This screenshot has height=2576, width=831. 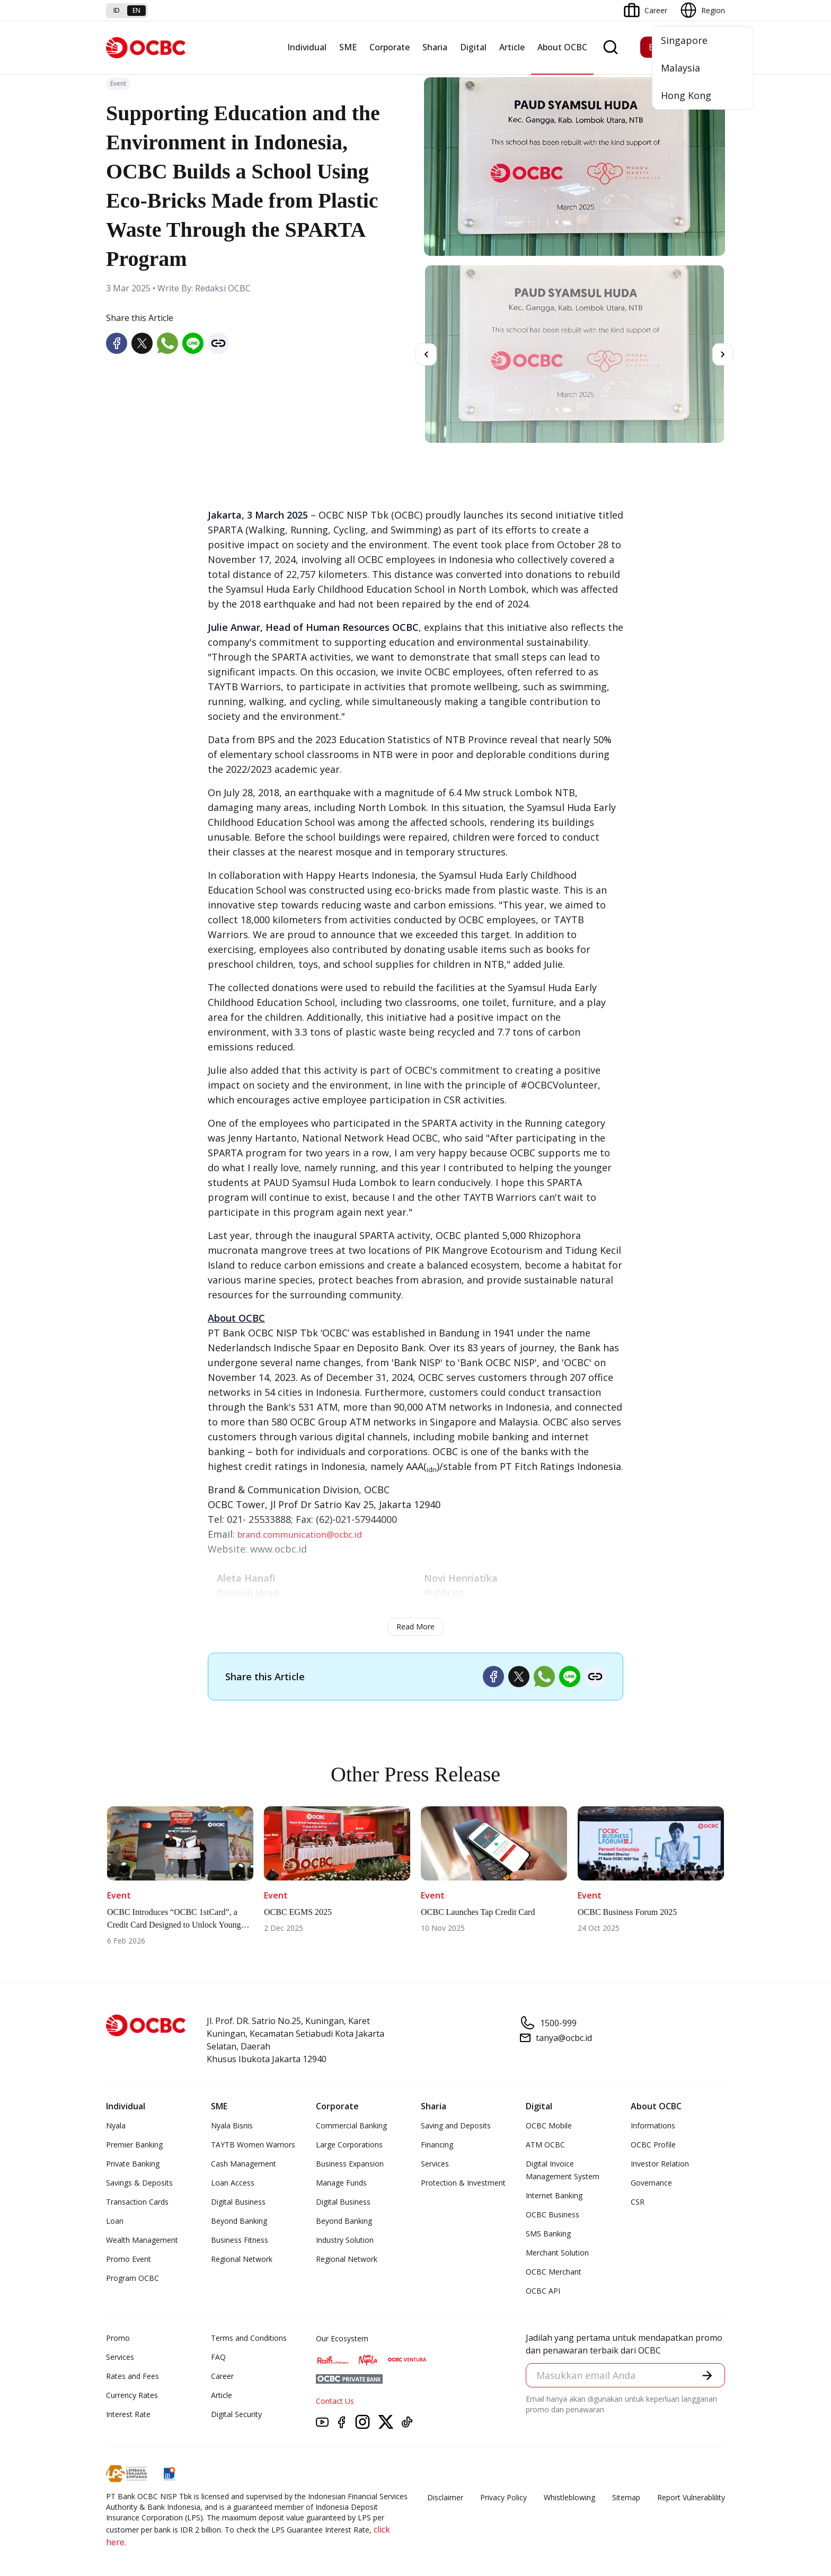 What do you see at coordinates (686, 95) in the screenshot?
I see `Hong Kong` at bounding box center [686, 95].